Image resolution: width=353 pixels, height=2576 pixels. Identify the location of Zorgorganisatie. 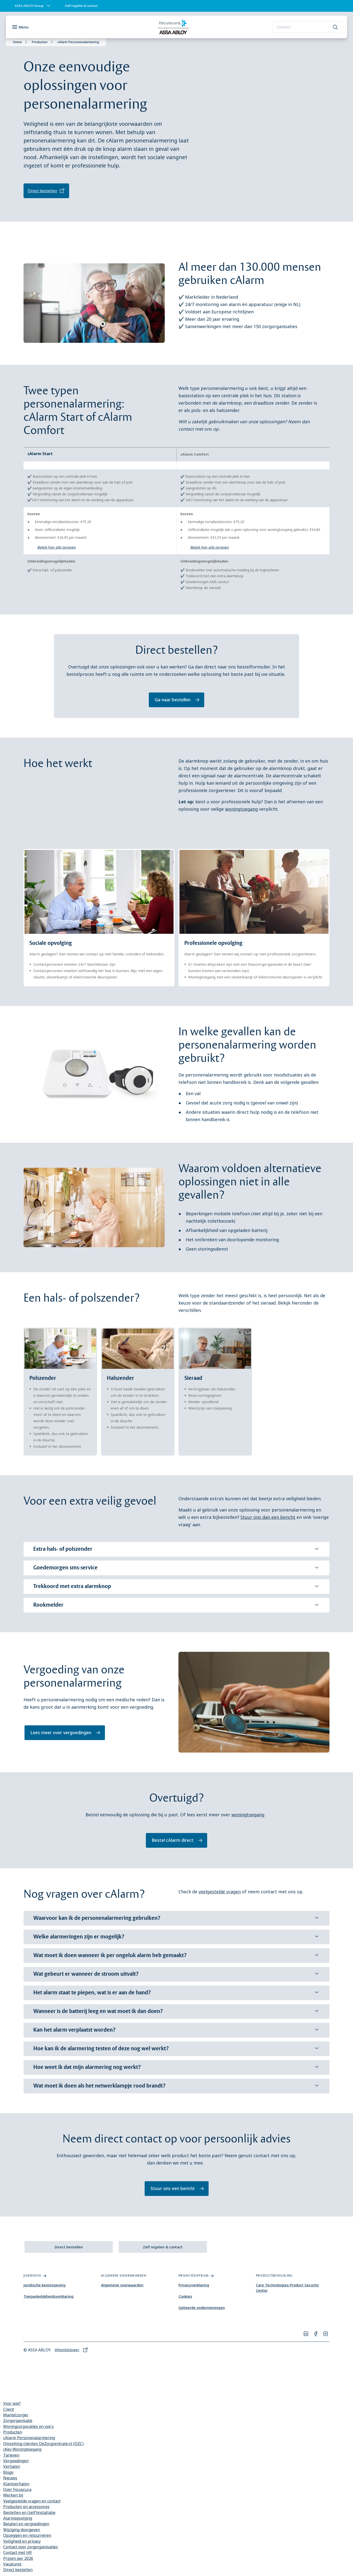
(17, 2420).